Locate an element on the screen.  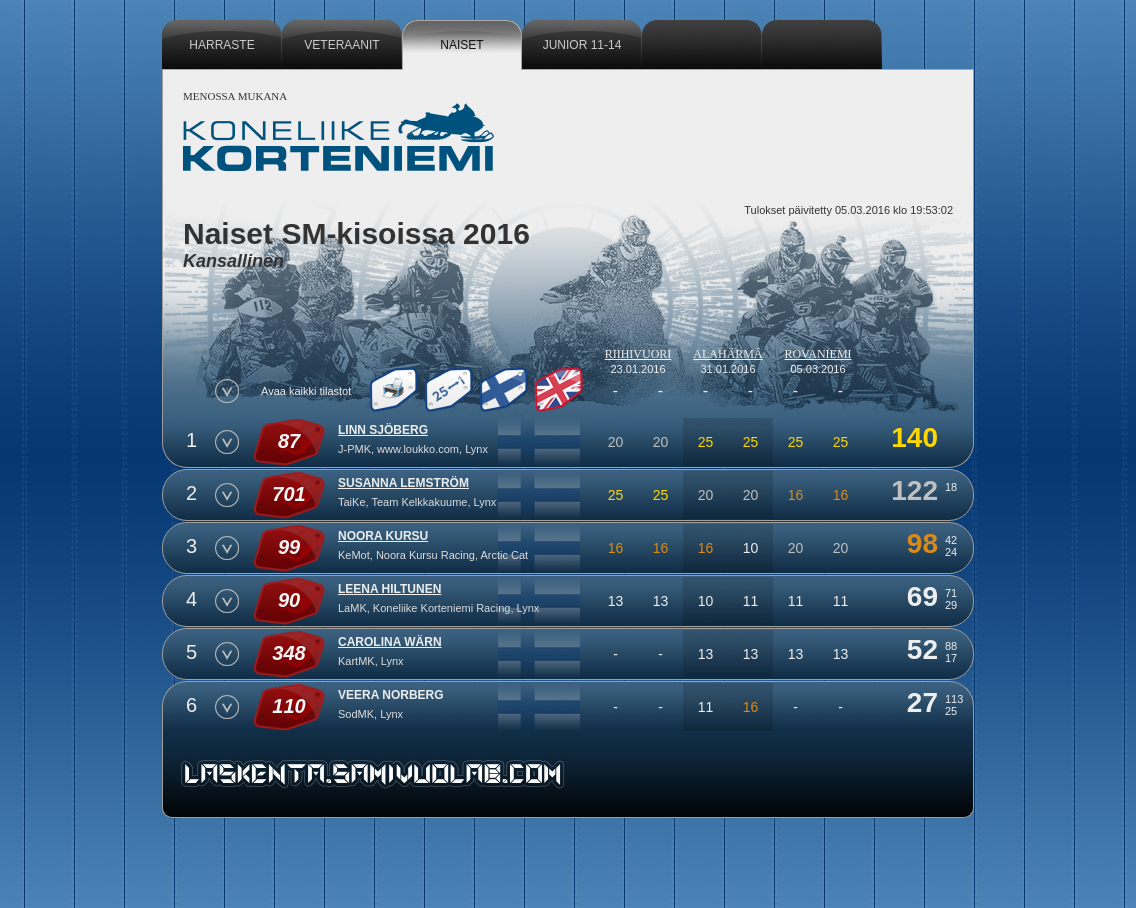
Noora Kursu is located at coordinates (383, 536).